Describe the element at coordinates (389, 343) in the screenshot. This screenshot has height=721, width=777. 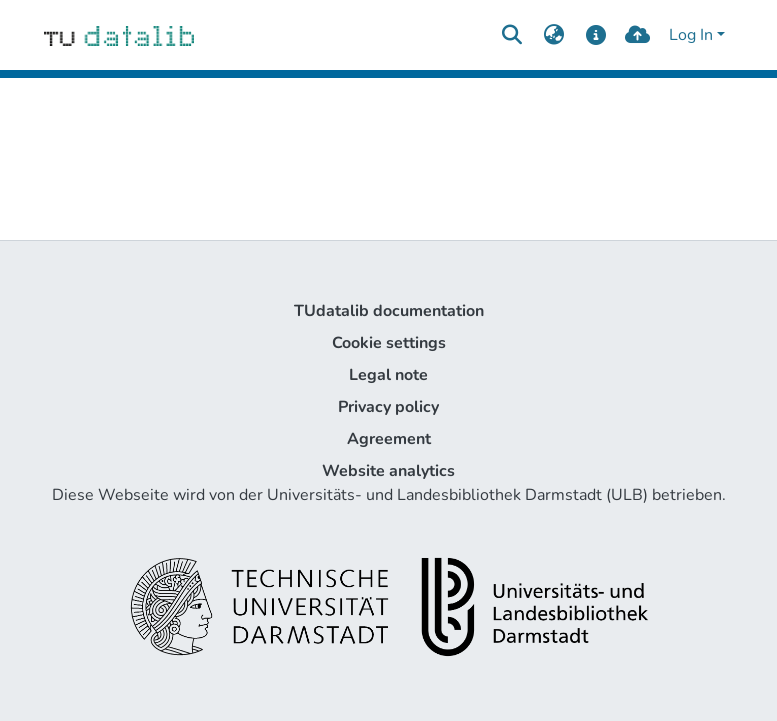
I see `Cookie settings` at that location.